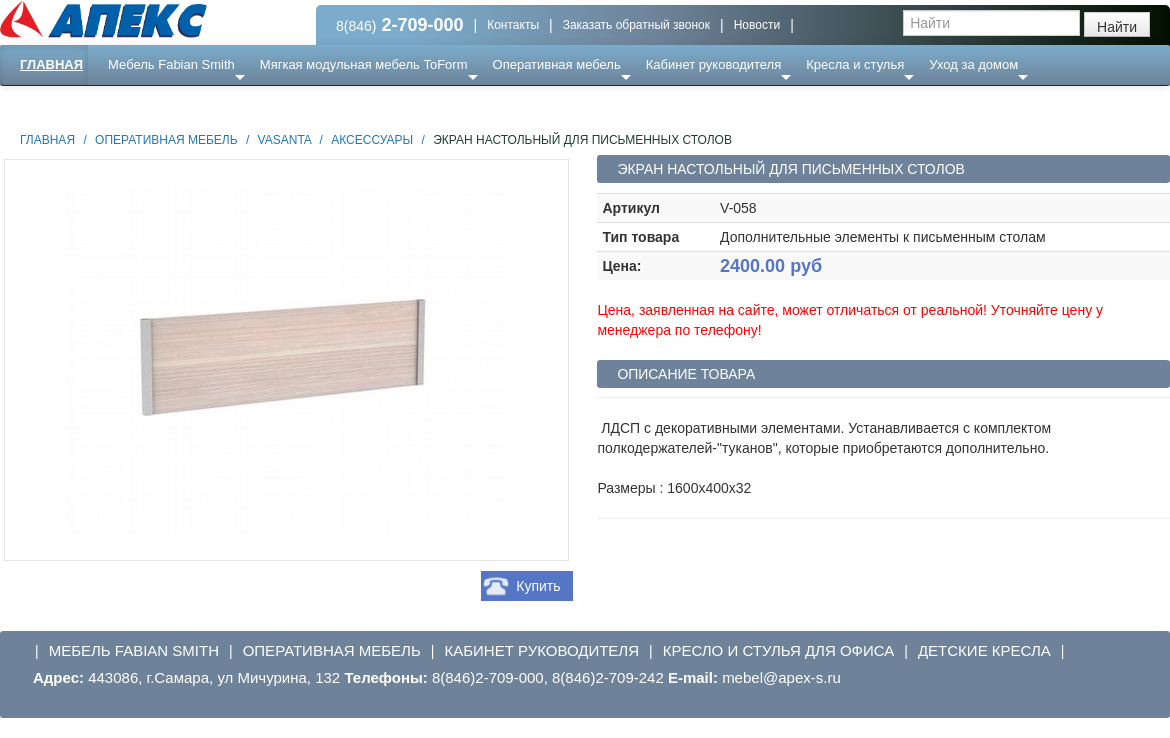 Image resolution: width=1170 pixels, height=738 pixels. I want to click on Кресло и стулья для офиса, so click(779, 650).